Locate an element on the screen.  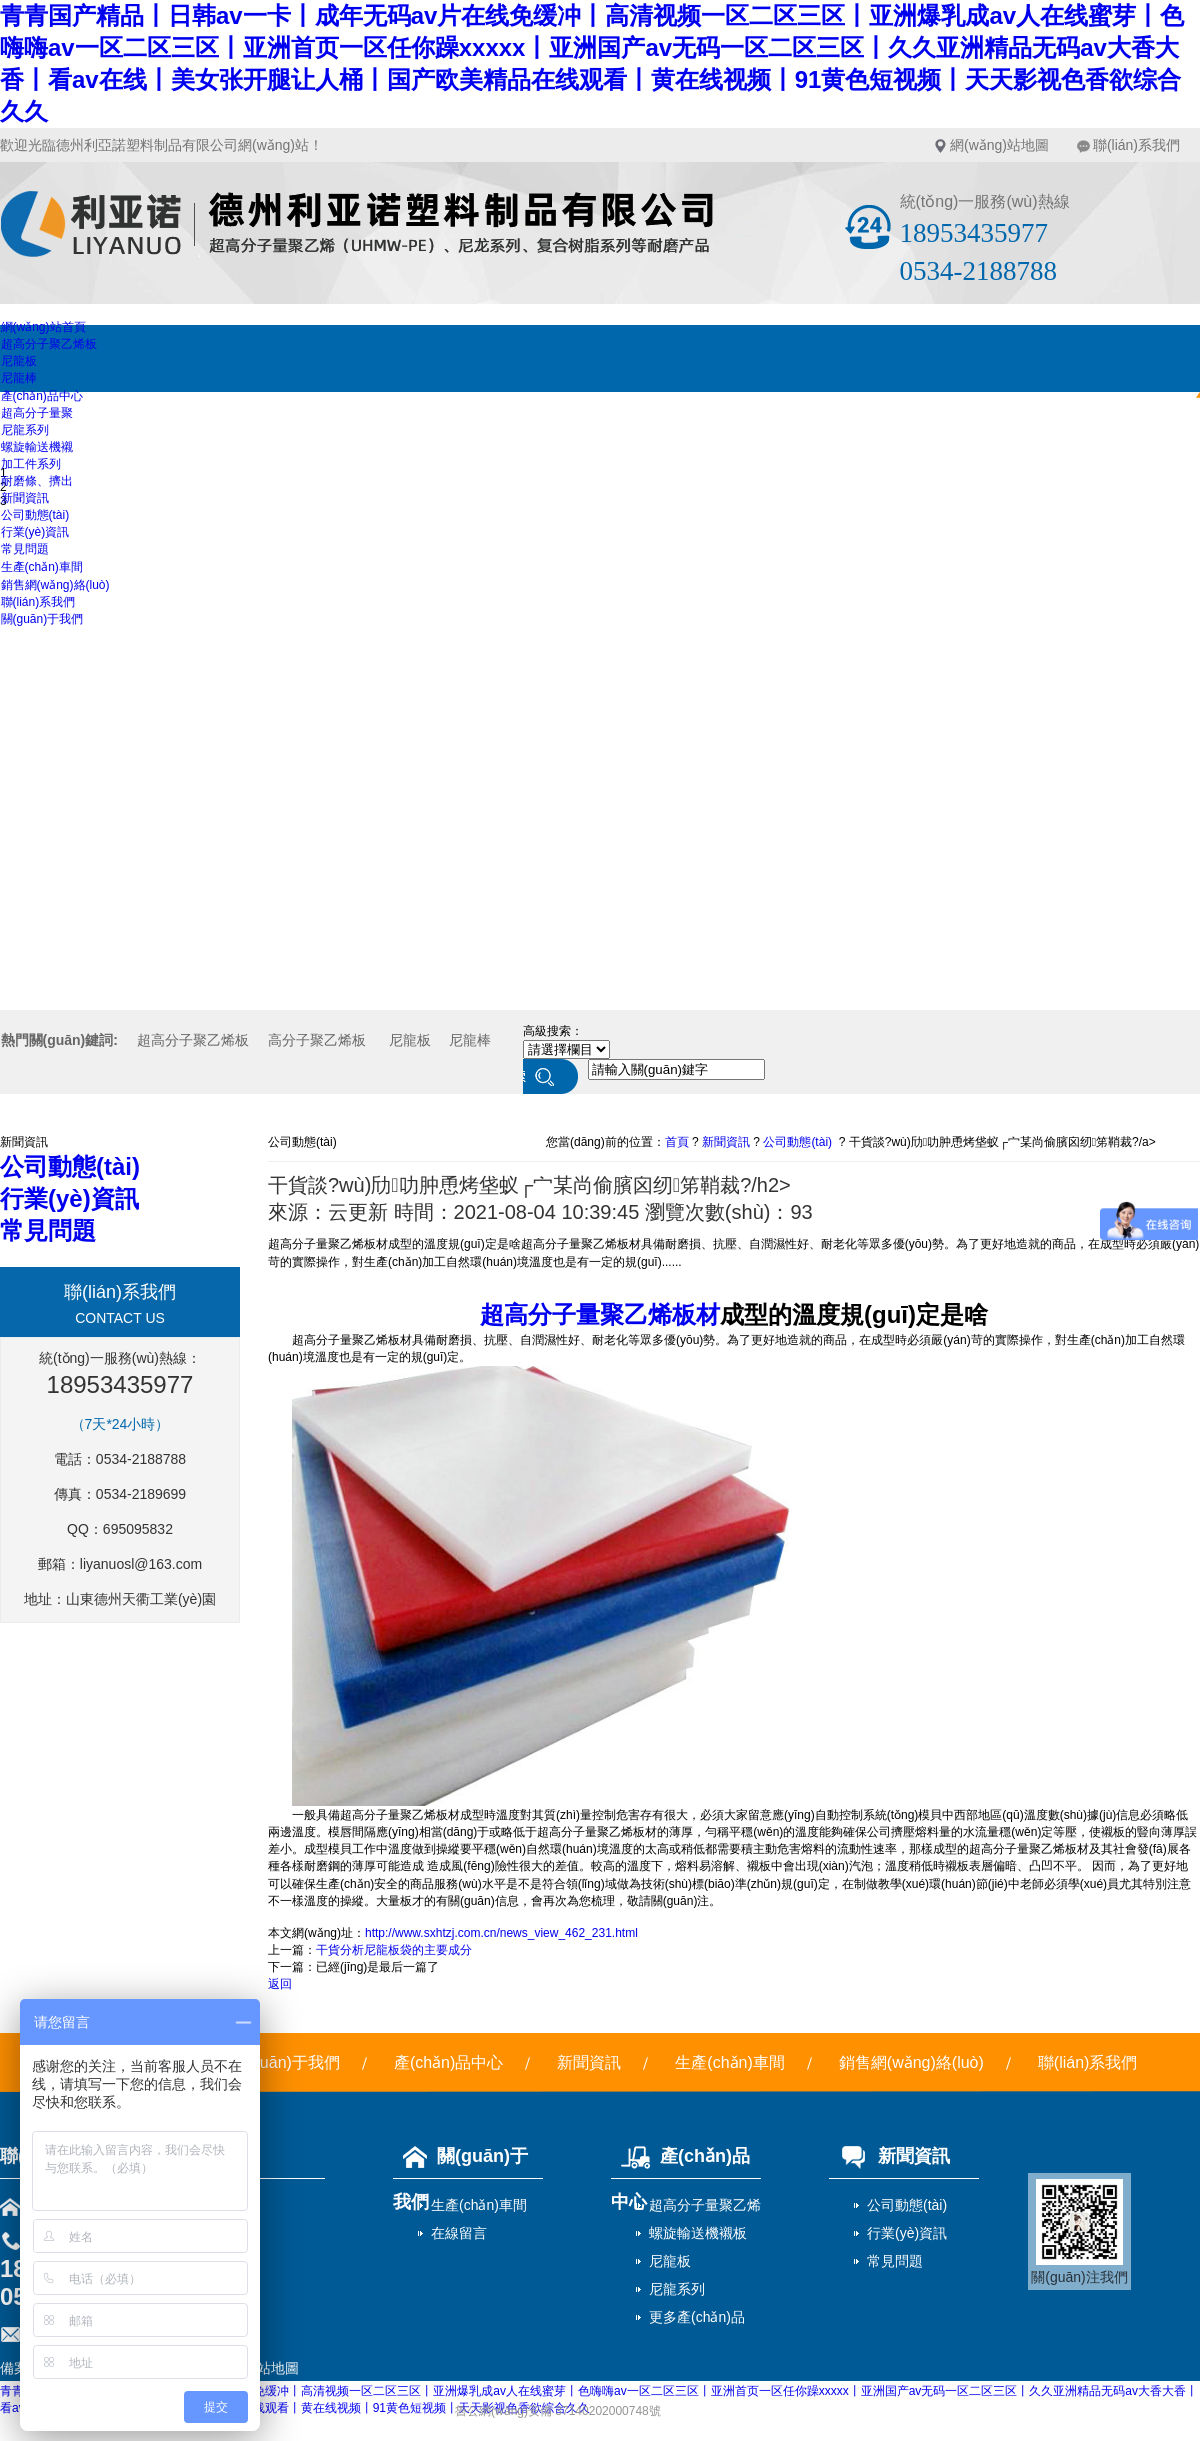
常見問題 is located at coordinates (25, 549).